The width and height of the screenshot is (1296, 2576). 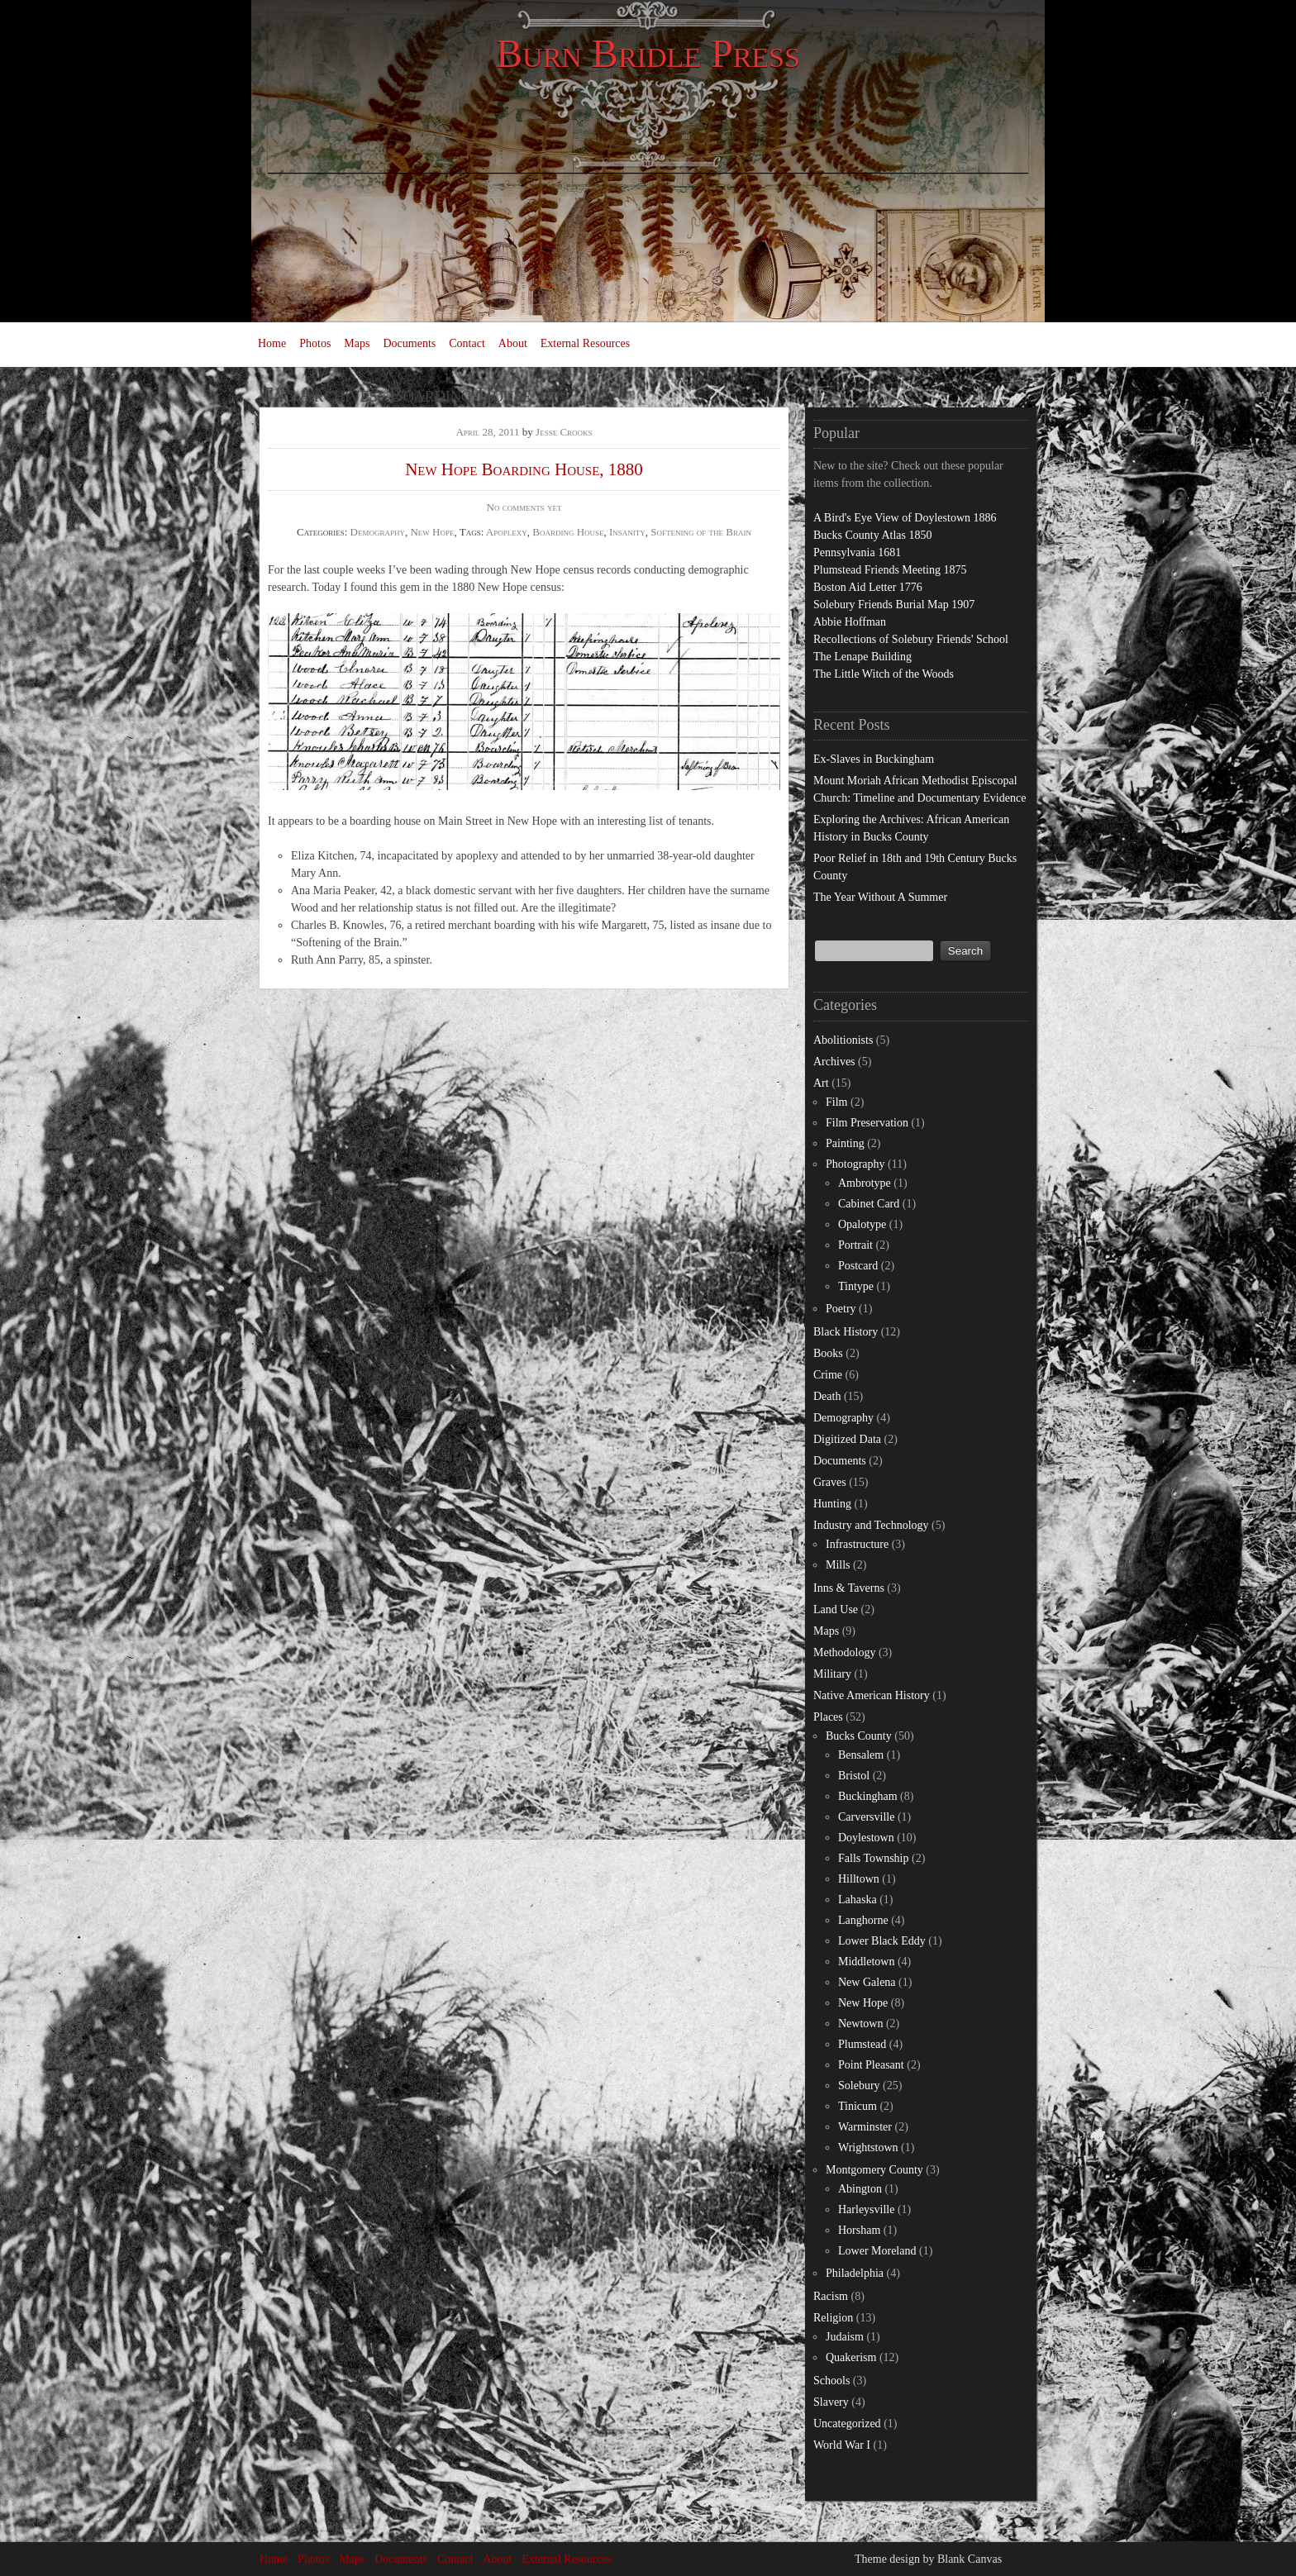 What do you see at coordinates (564, 432) in the screenshot?
I see `Jesse Crooks` at bounding box center [564, 432].